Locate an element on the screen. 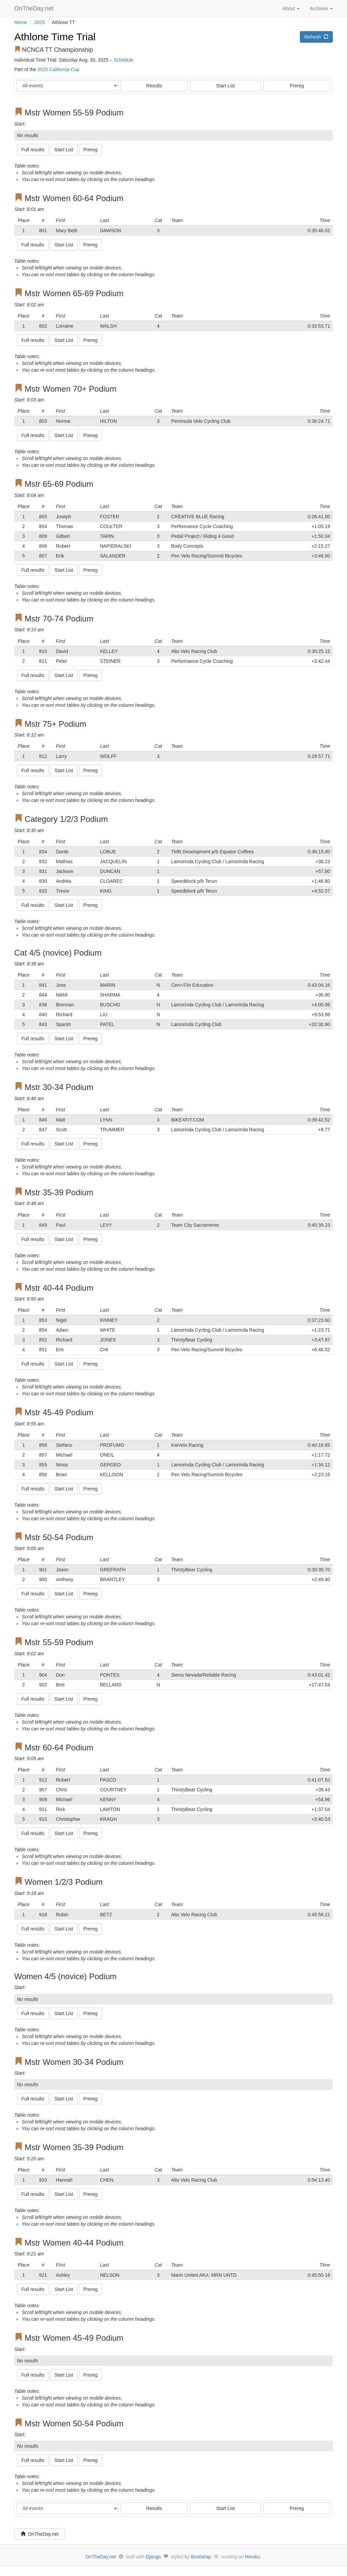 The height and width of the screenshot is (2576, 347). Heroku is located at coordinates (252, 2556).